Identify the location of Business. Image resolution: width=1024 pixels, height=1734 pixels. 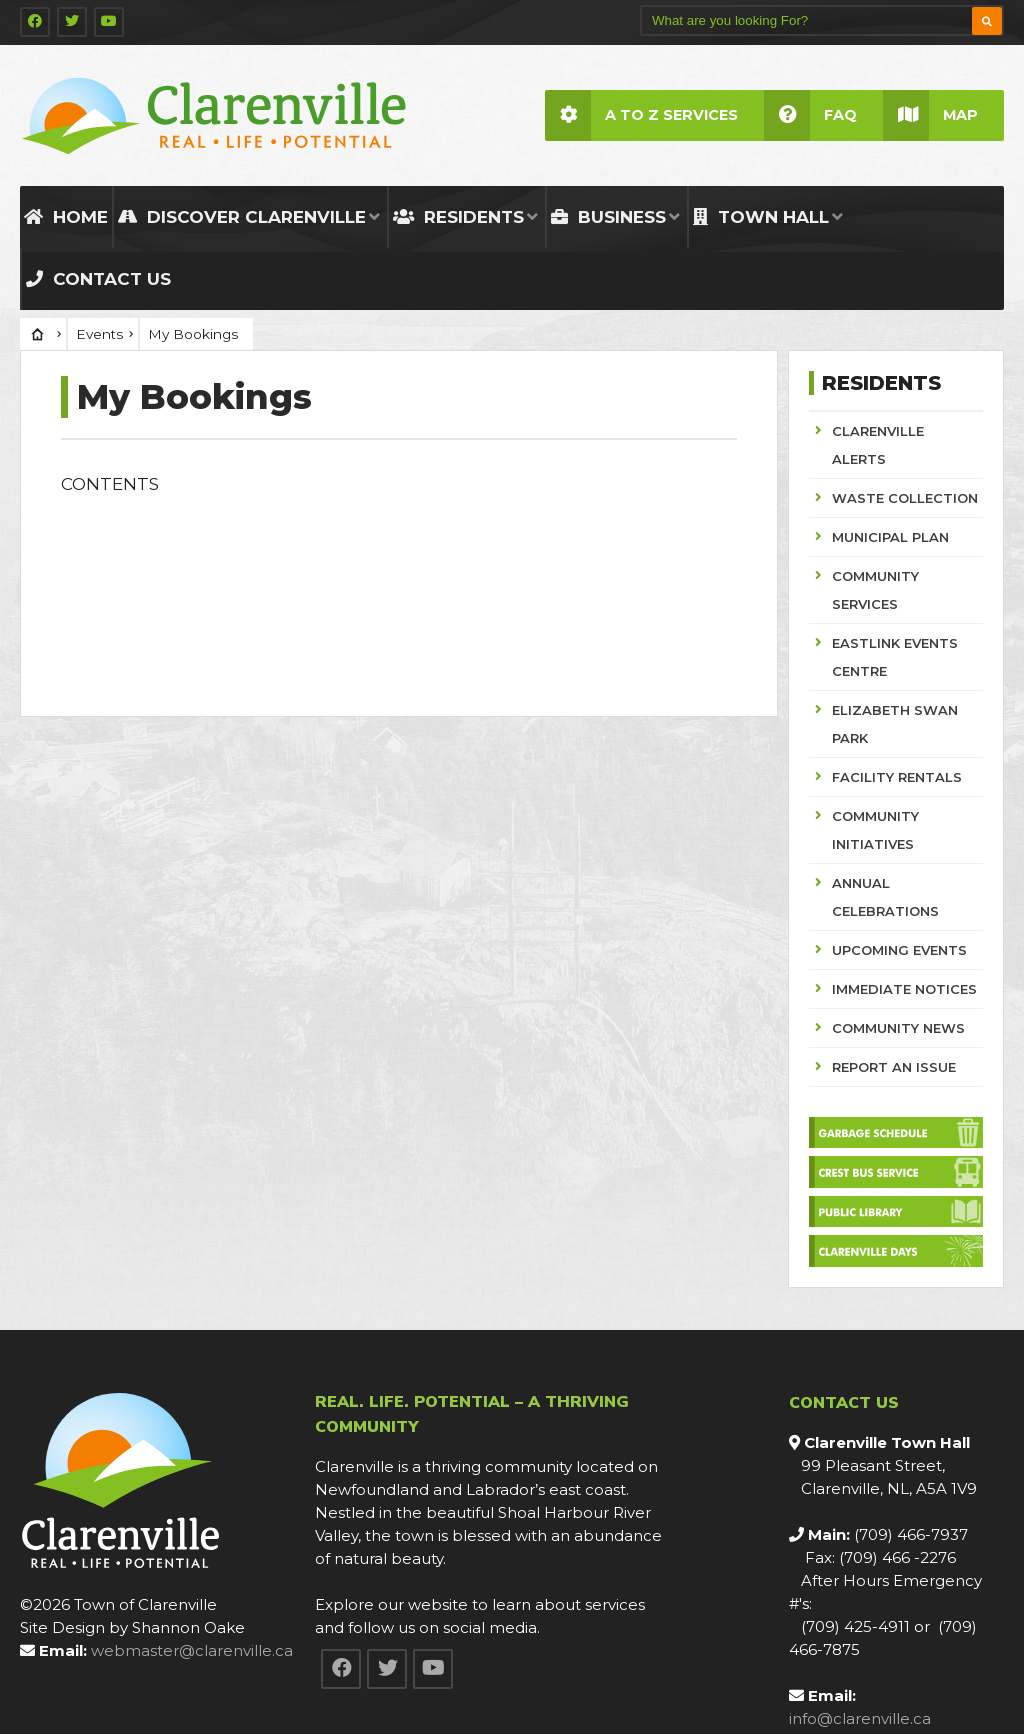
(608, 217).